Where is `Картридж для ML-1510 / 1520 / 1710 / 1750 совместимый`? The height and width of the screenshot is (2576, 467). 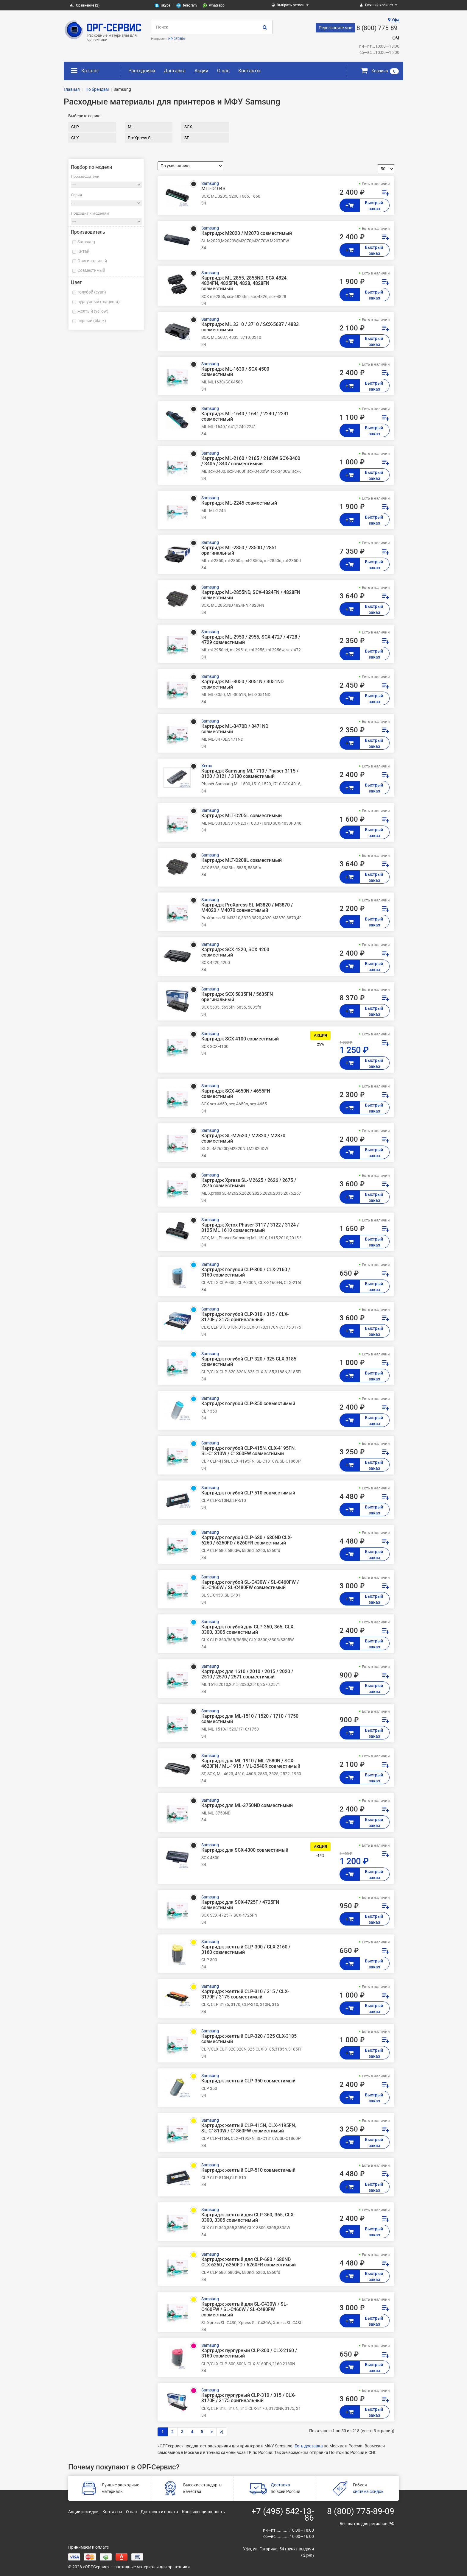 Картридж для ML-1510 / 1520 / 1710 / 1750 совместимый is located at coordinates (249, 1719).